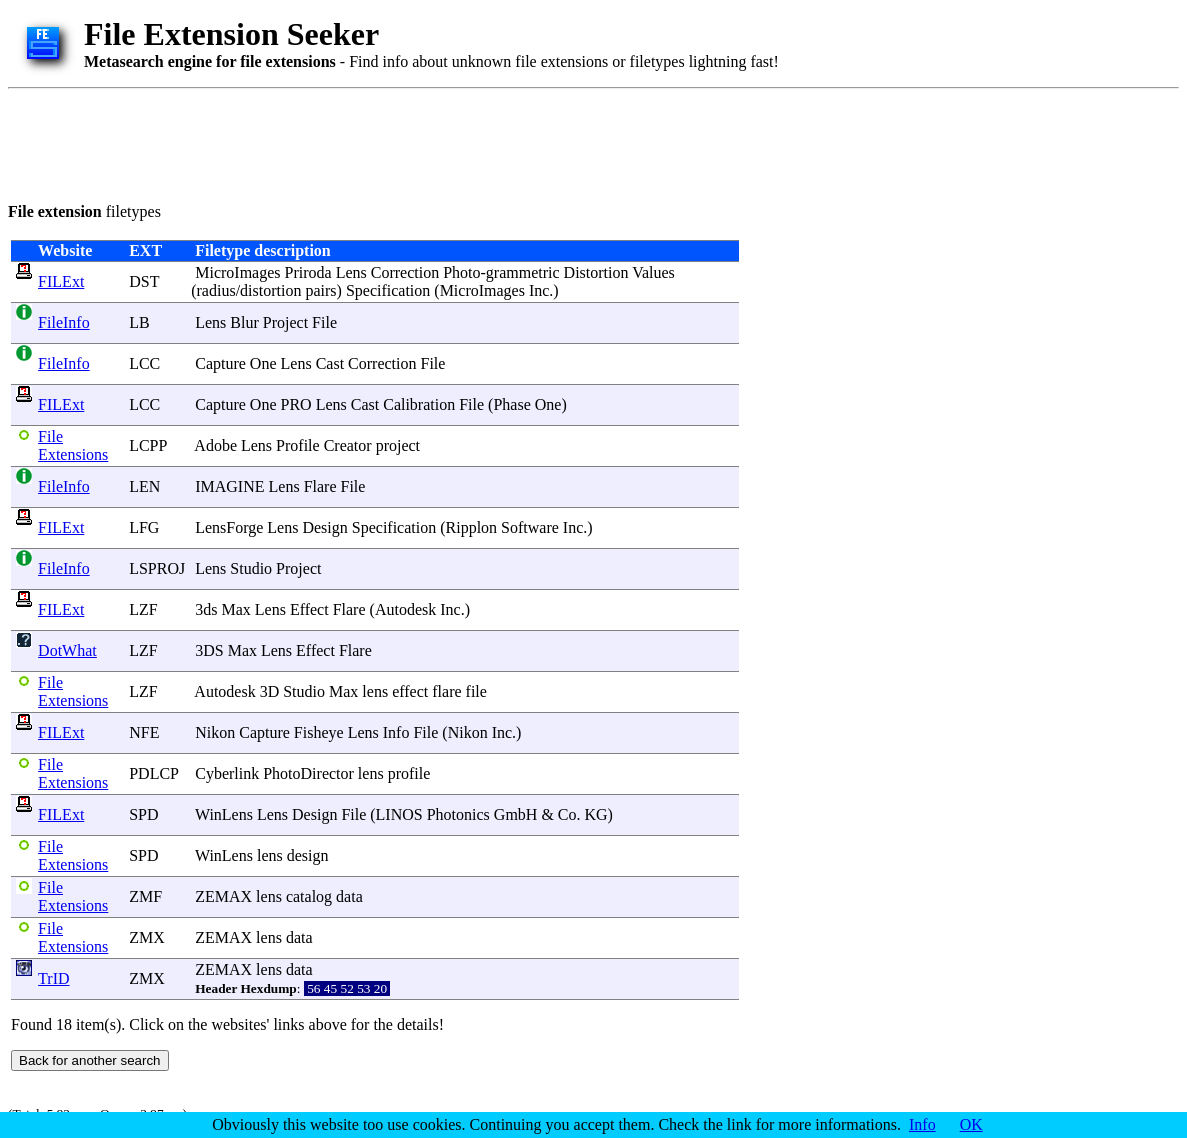 The width and height of the screenshot is (1187, 1138). I want to click on Flare, so click(320, 486).